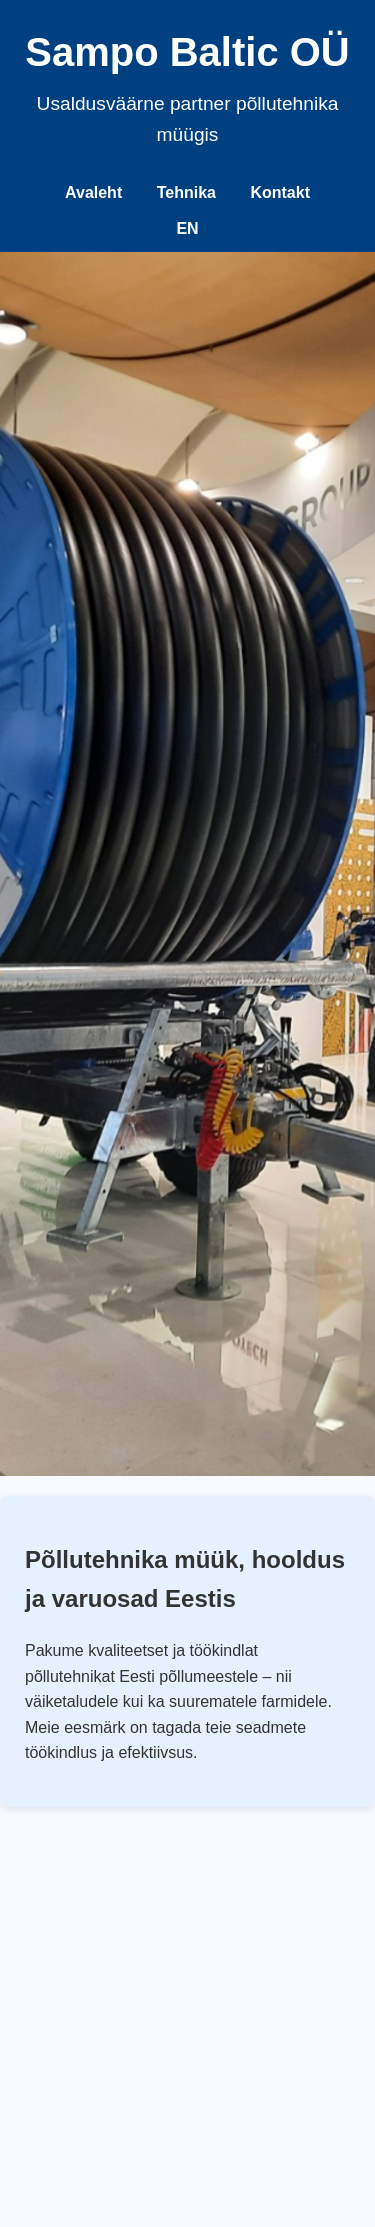 The width and height of the screenshot is (375, 2227). Describe the element at coordinates (93, 192) in the screenshot. I see `Avaleht` at that location.